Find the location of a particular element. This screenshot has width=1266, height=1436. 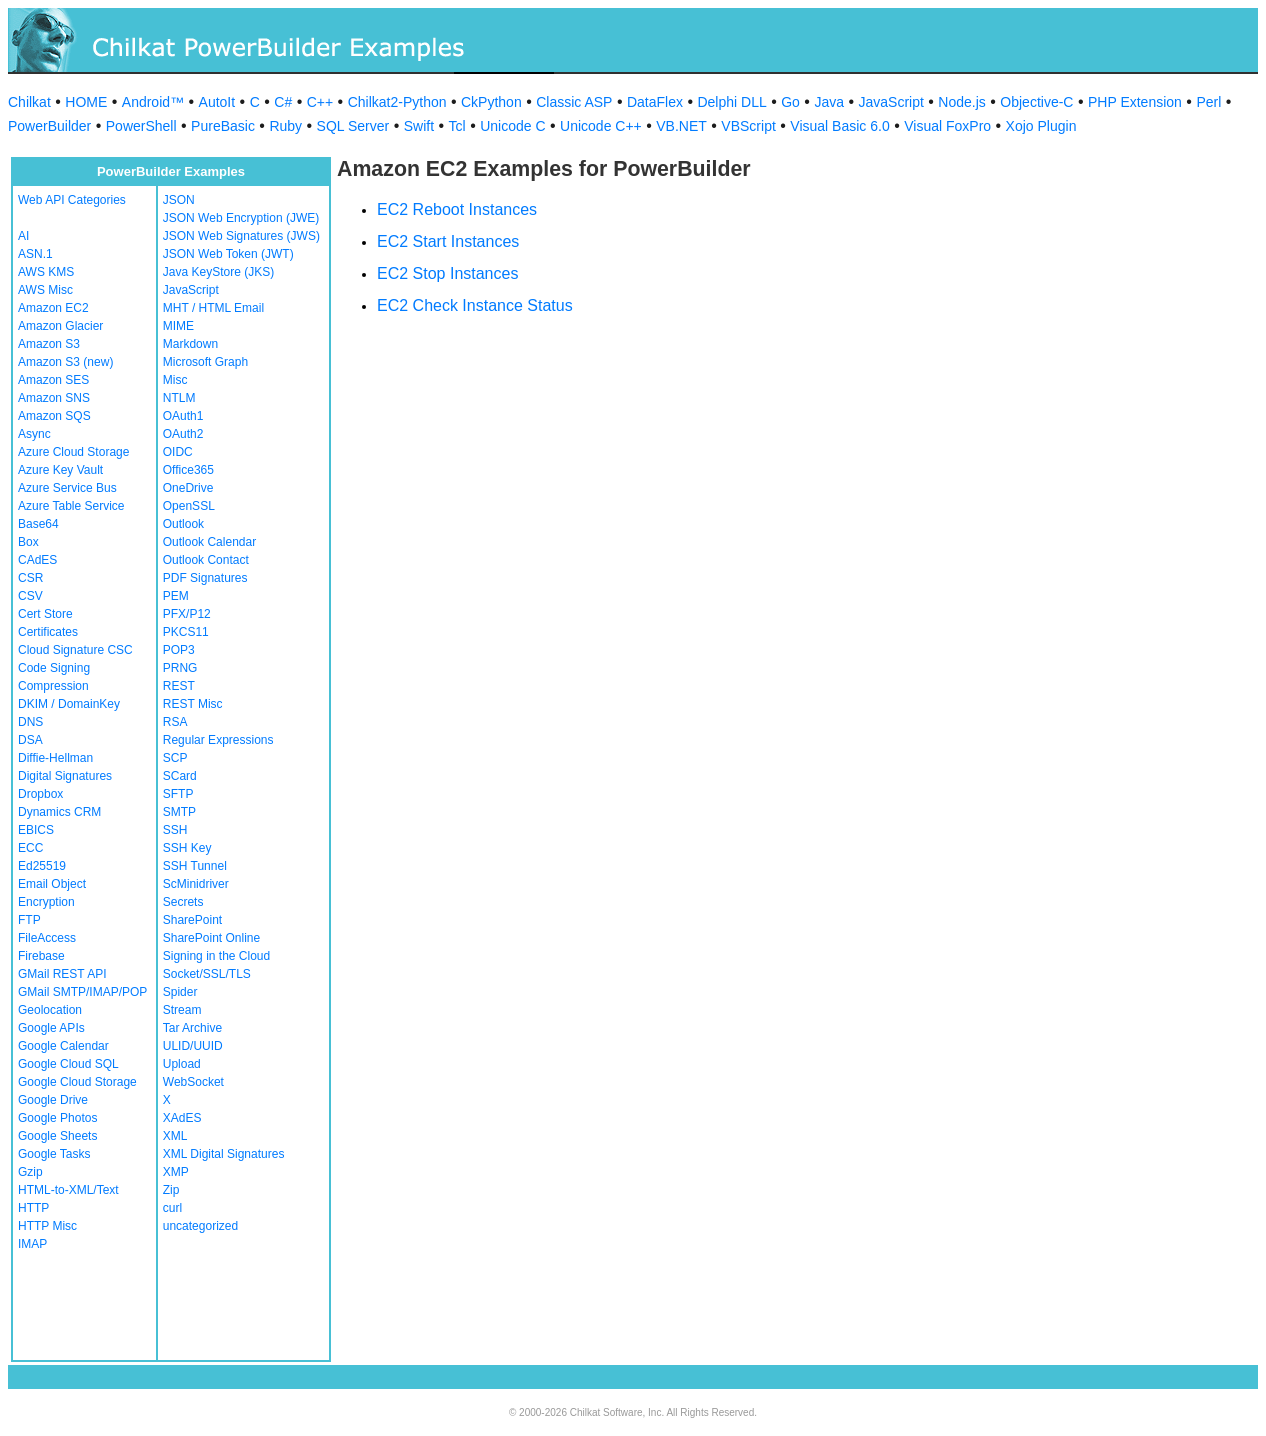

Amazon SQS is located at coordinates (54, 416).